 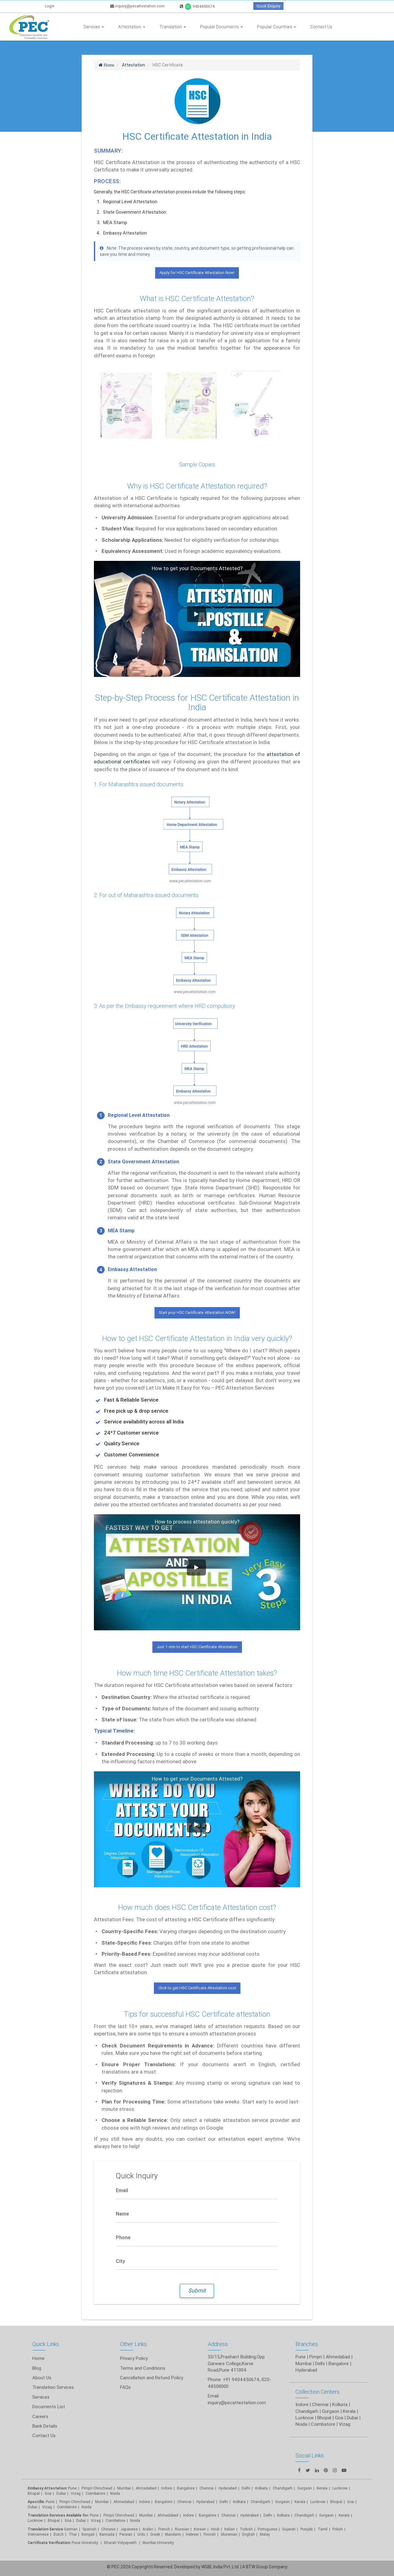 What do you see at coordinates (197, 1646) in the screenshot?
I see `Just 1-min to start HSC Certificate Attestation` at bounding box center [197, 1646].